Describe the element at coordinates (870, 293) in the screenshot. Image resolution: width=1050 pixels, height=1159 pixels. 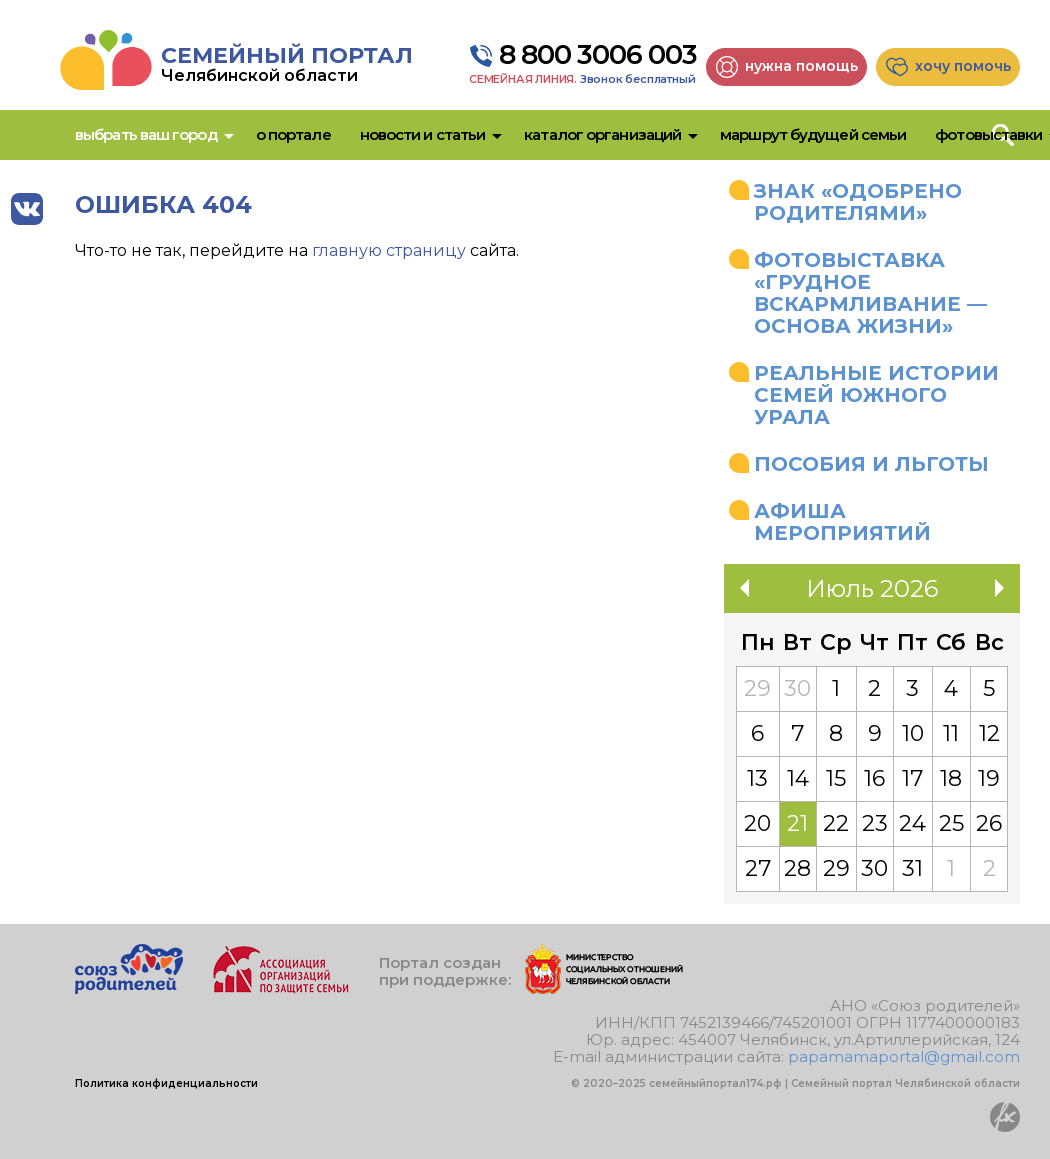
I see `Фотовыставка «Грудное вскармливание — основа жизни»` at that location.